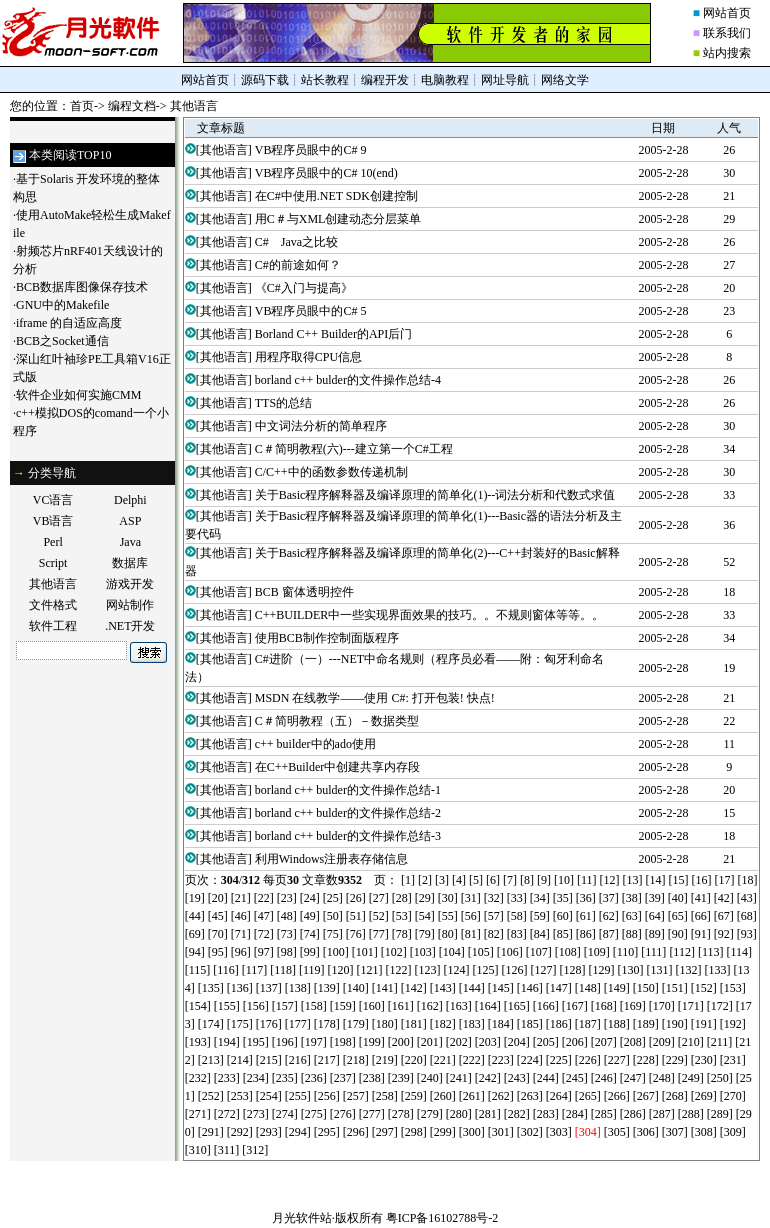 This screenshot has width=770, height=1228. I want to click on [174], so click(211, 1024).